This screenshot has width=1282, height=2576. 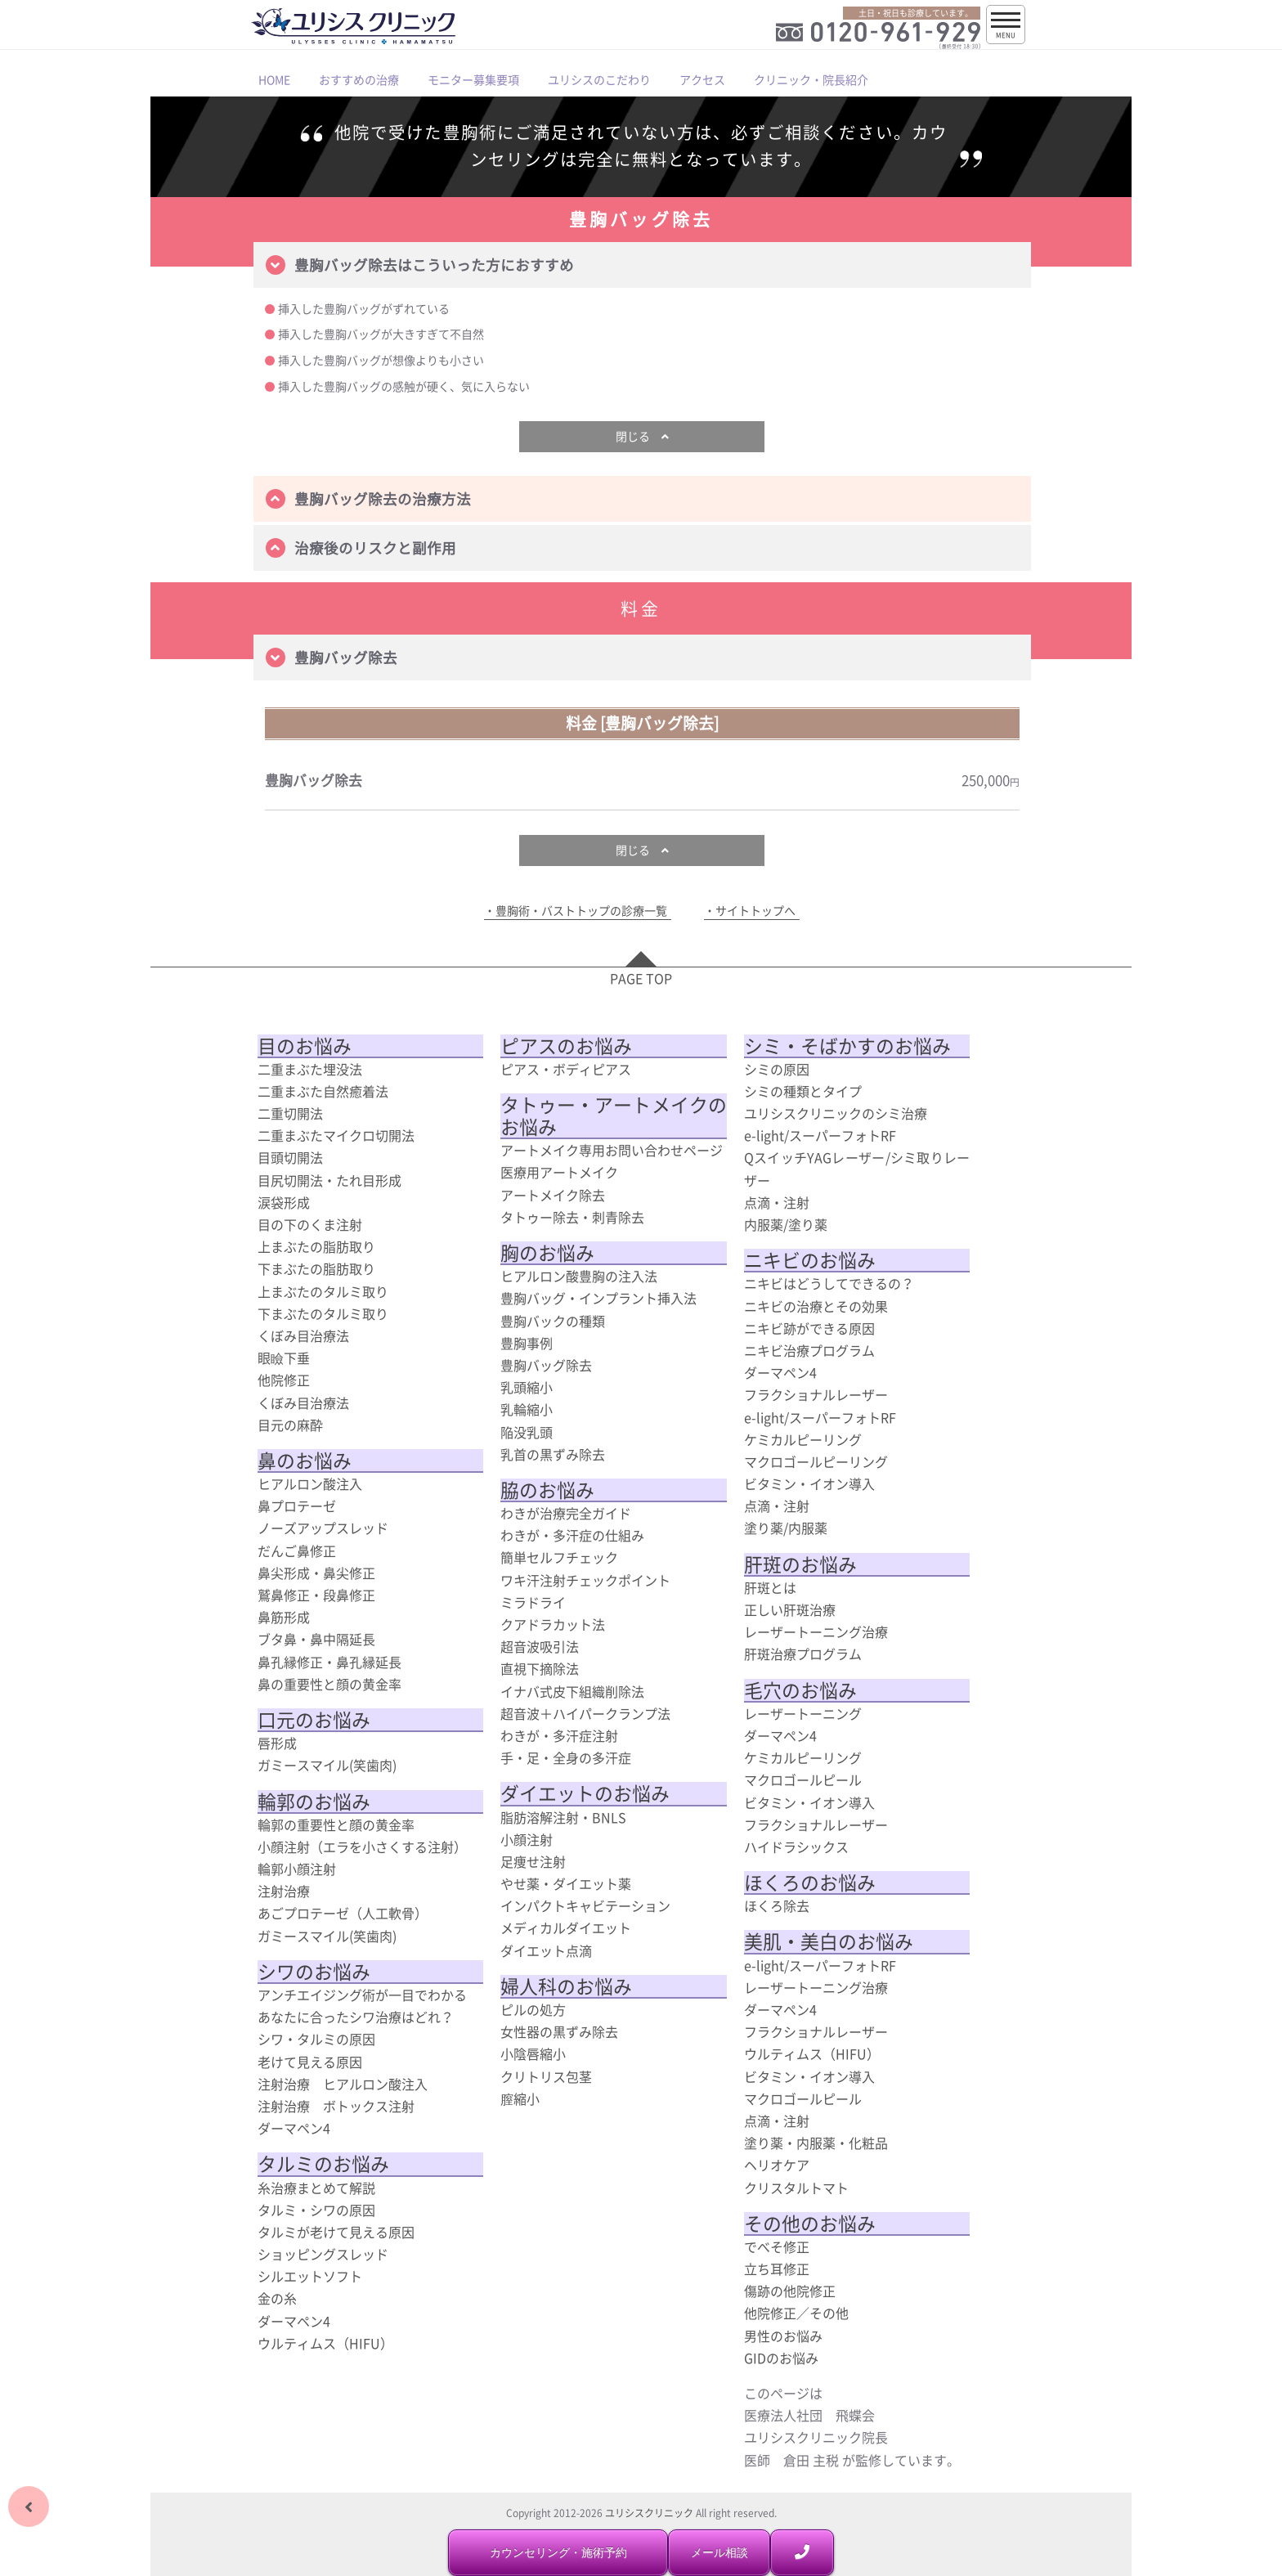 What do you see at coordinates (284, 1357) in the screenshot?
I see `眼瞼下垂` at bounding box center [284, 1357].